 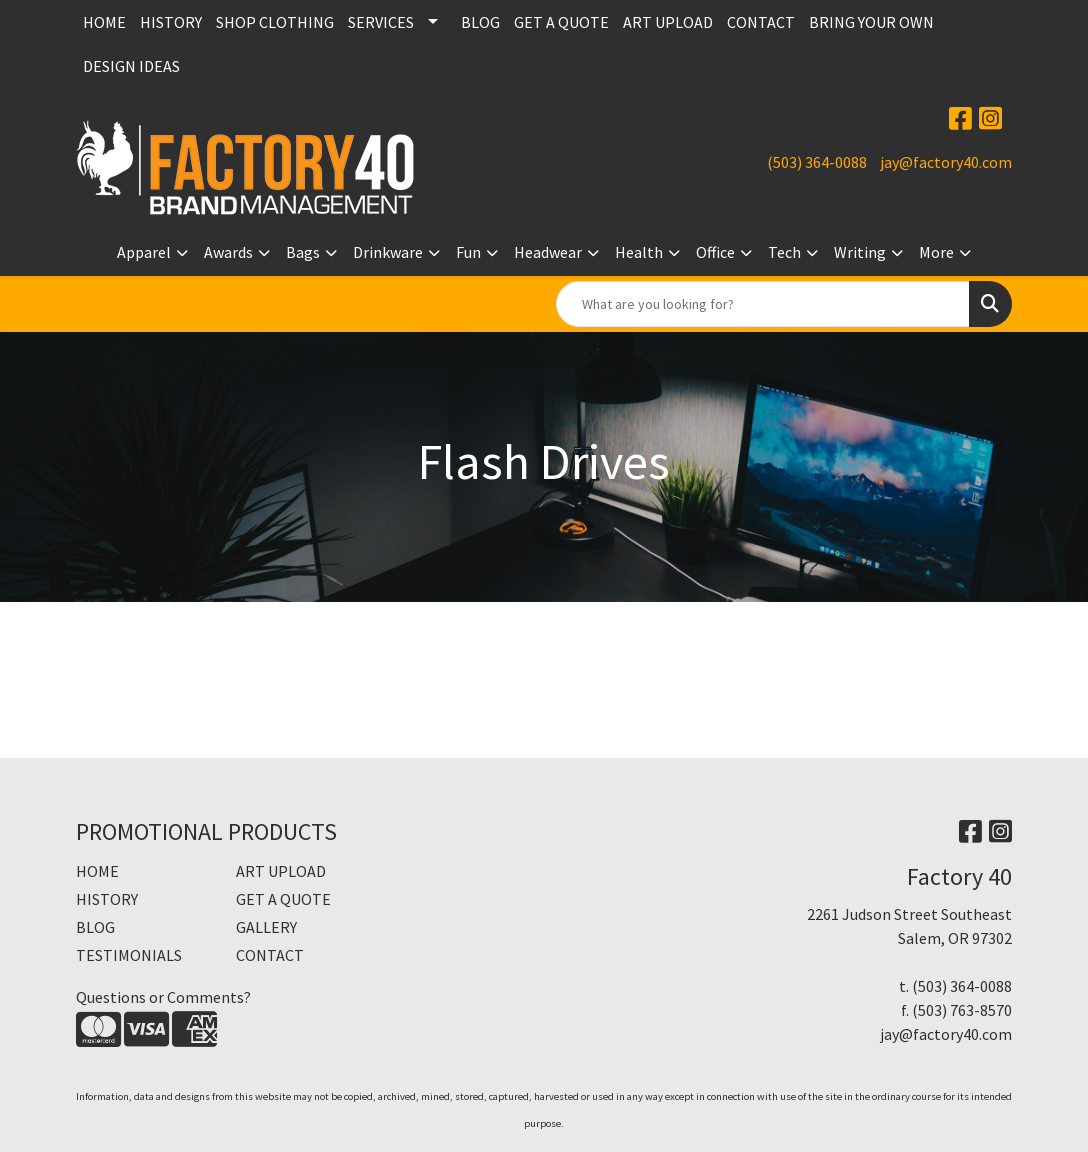 What do you see at coordinates (129, 955) in the screenshot?
I see `TESTIMONIALS` at bounding box center [129, 955].